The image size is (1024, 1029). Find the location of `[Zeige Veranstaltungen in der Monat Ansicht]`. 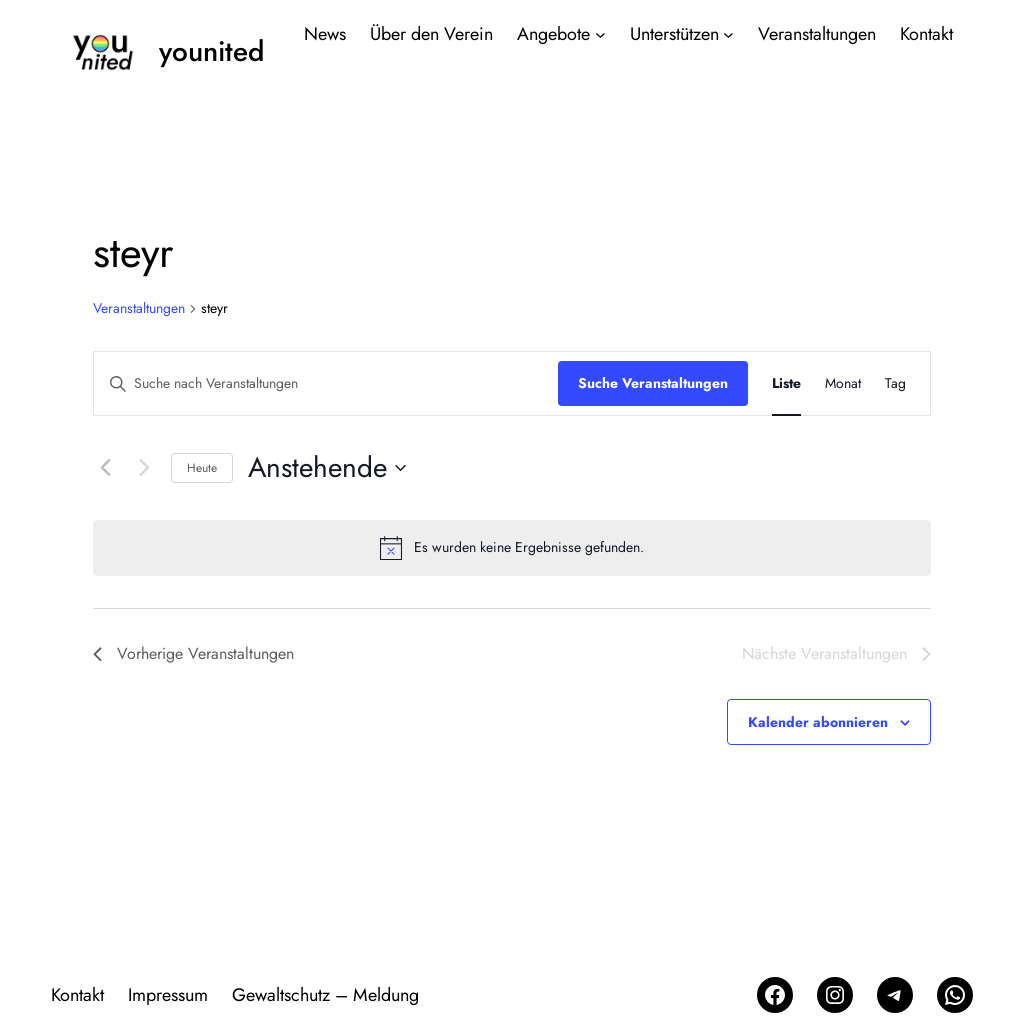

[Zeige Veranstaltungen in der Monat Ansicht] is located at coordinates (843, 383).